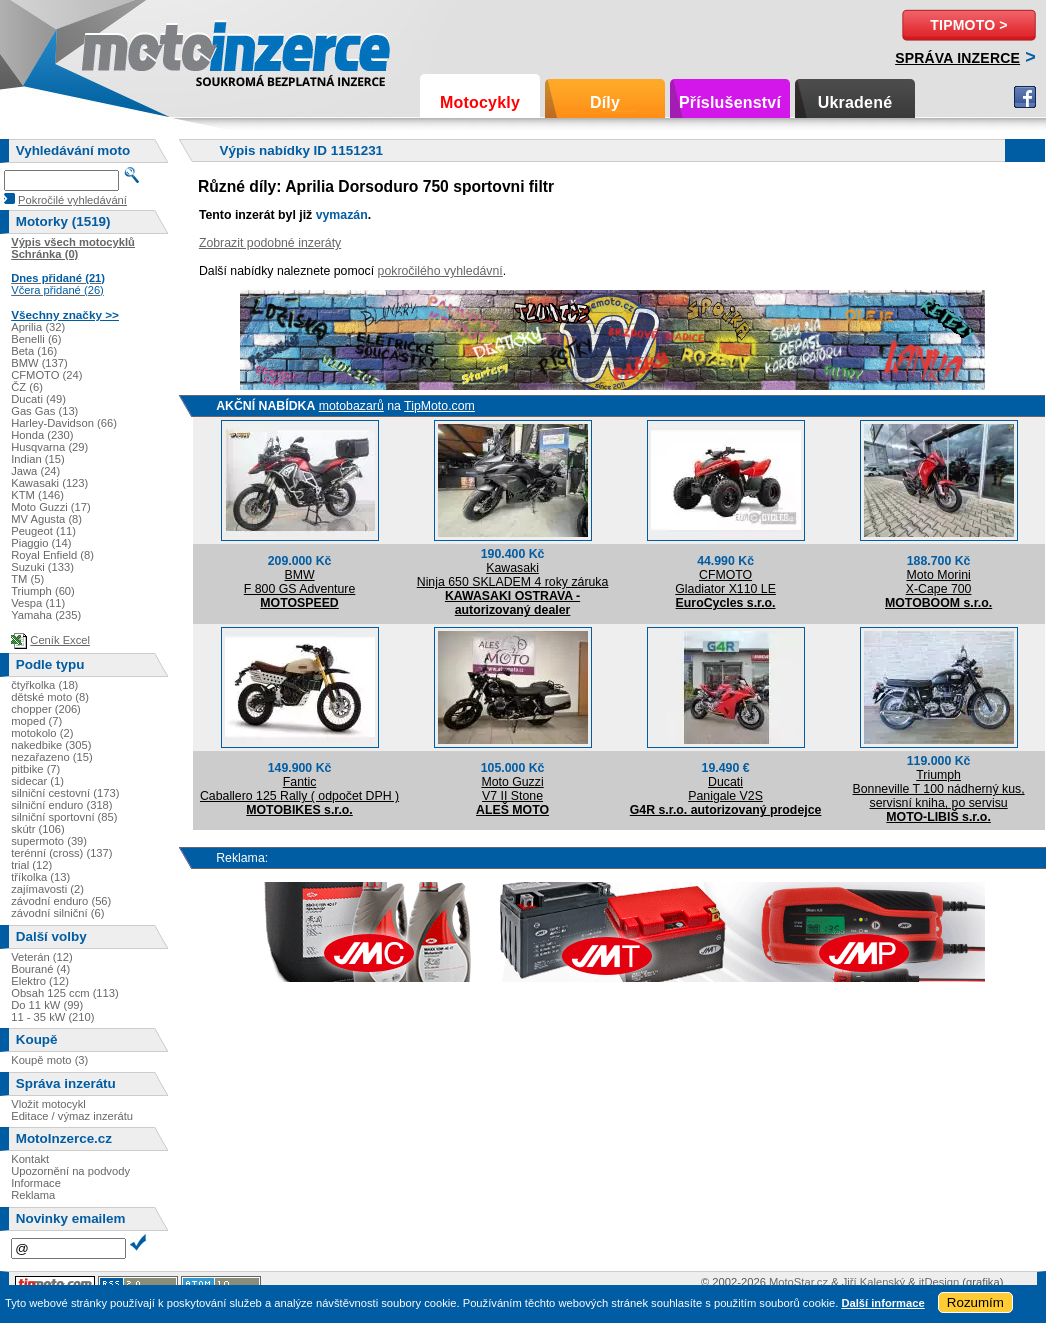 This screenshot has width=1046, height=1323. What do you see at coordinates (725, 789) in the screenshot?
I see `DucatiPanigale V2S` at bounding box center [725, 789].